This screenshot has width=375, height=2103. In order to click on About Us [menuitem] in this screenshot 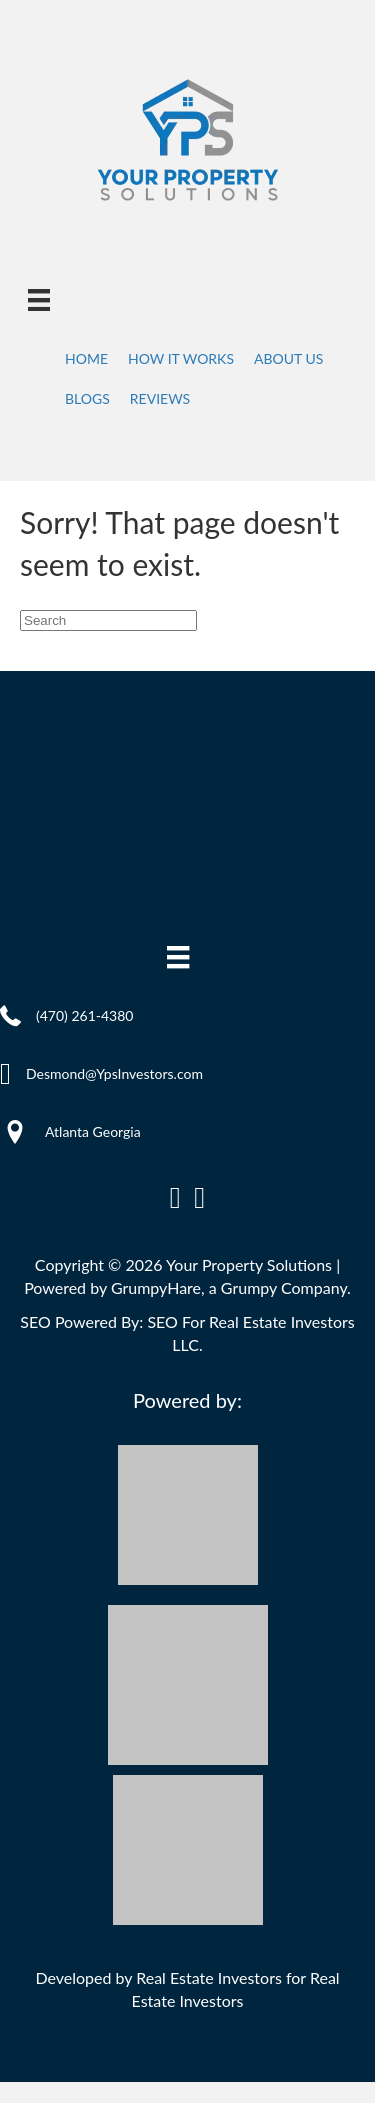, I will do `click(288, 358)`.